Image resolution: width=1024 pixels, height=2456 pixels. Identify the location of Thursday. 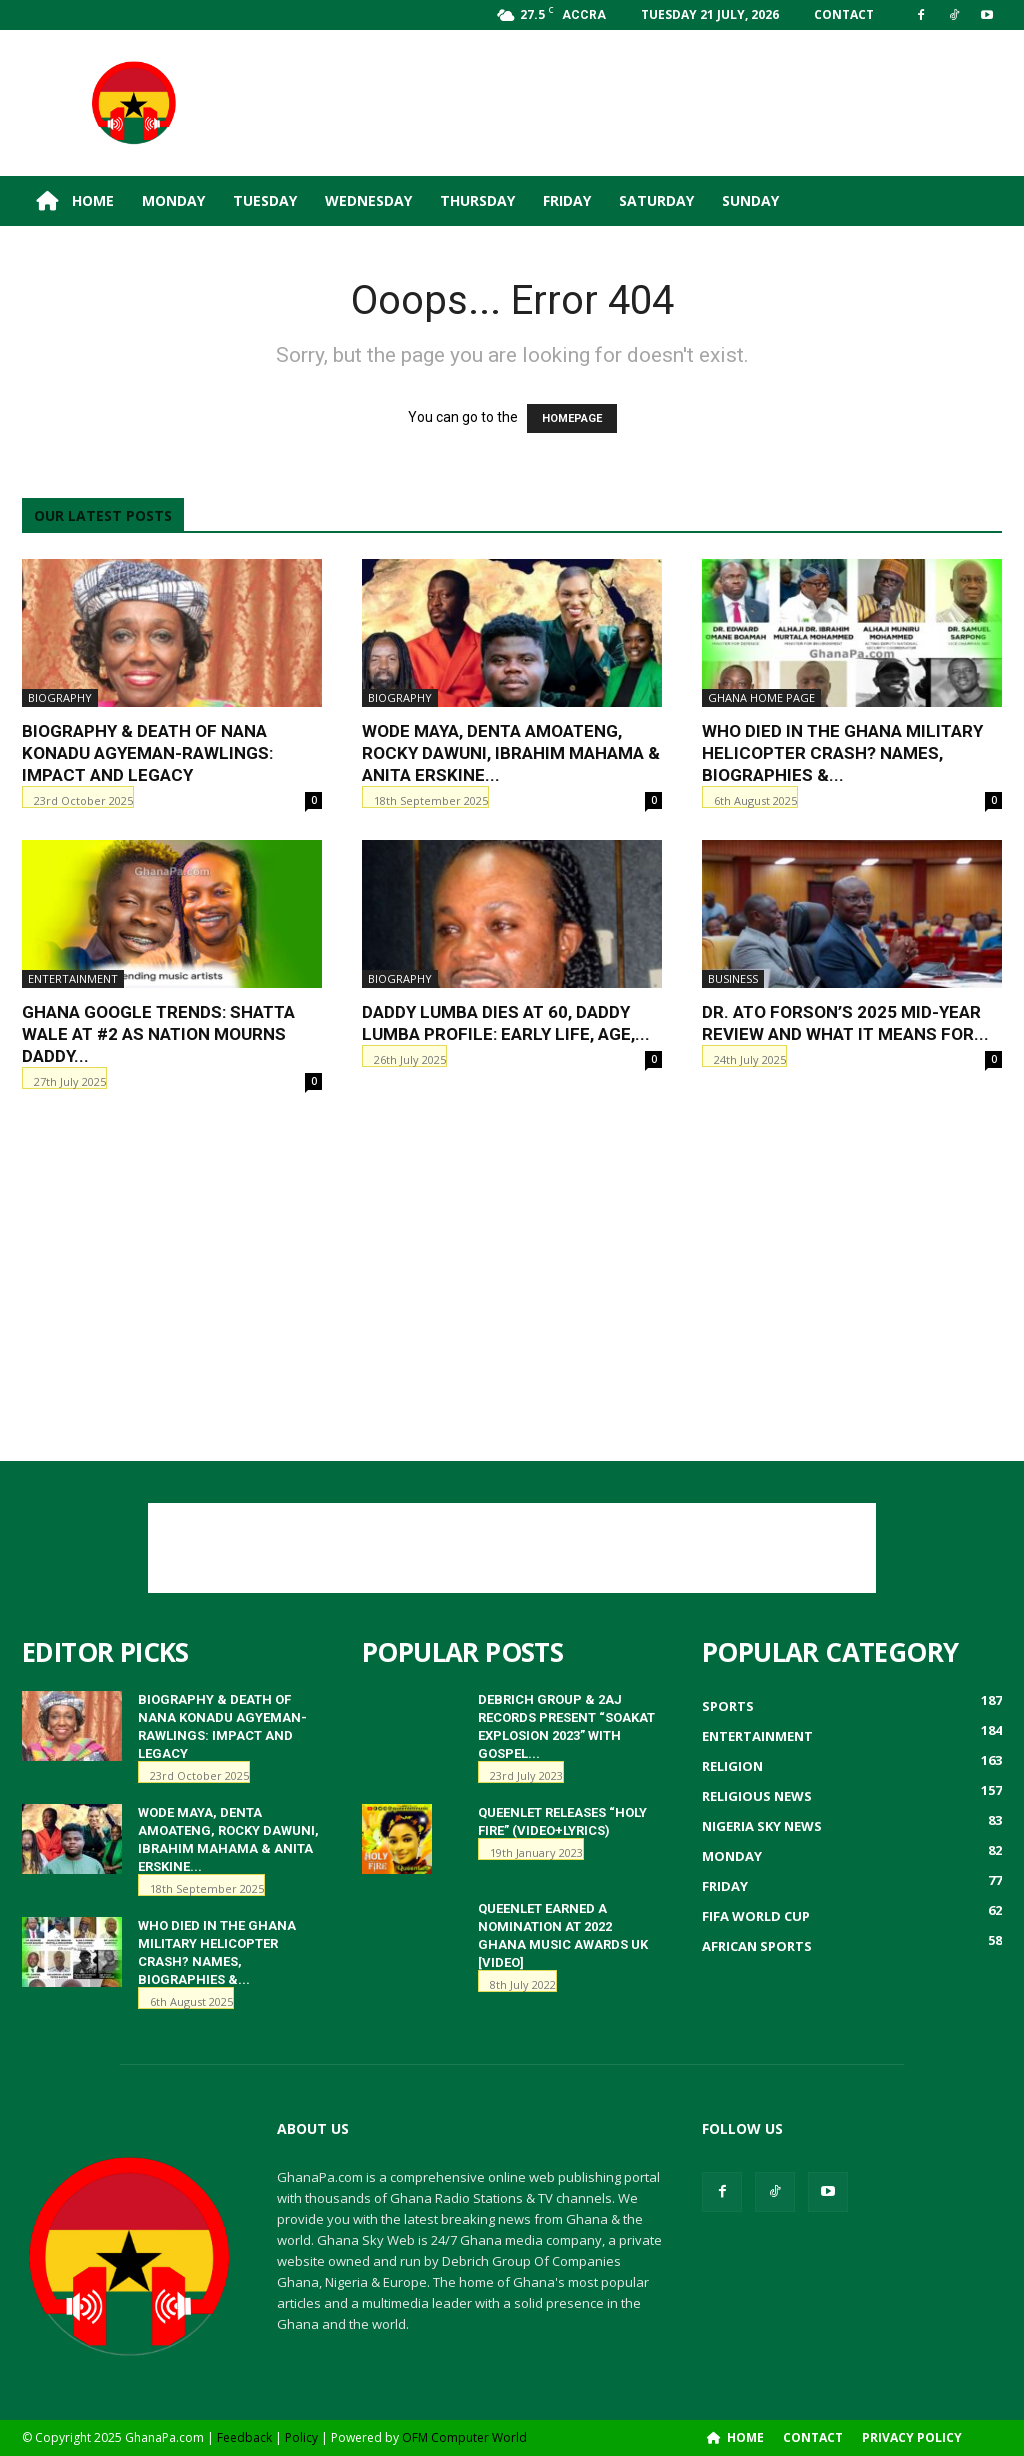
(477, 200).